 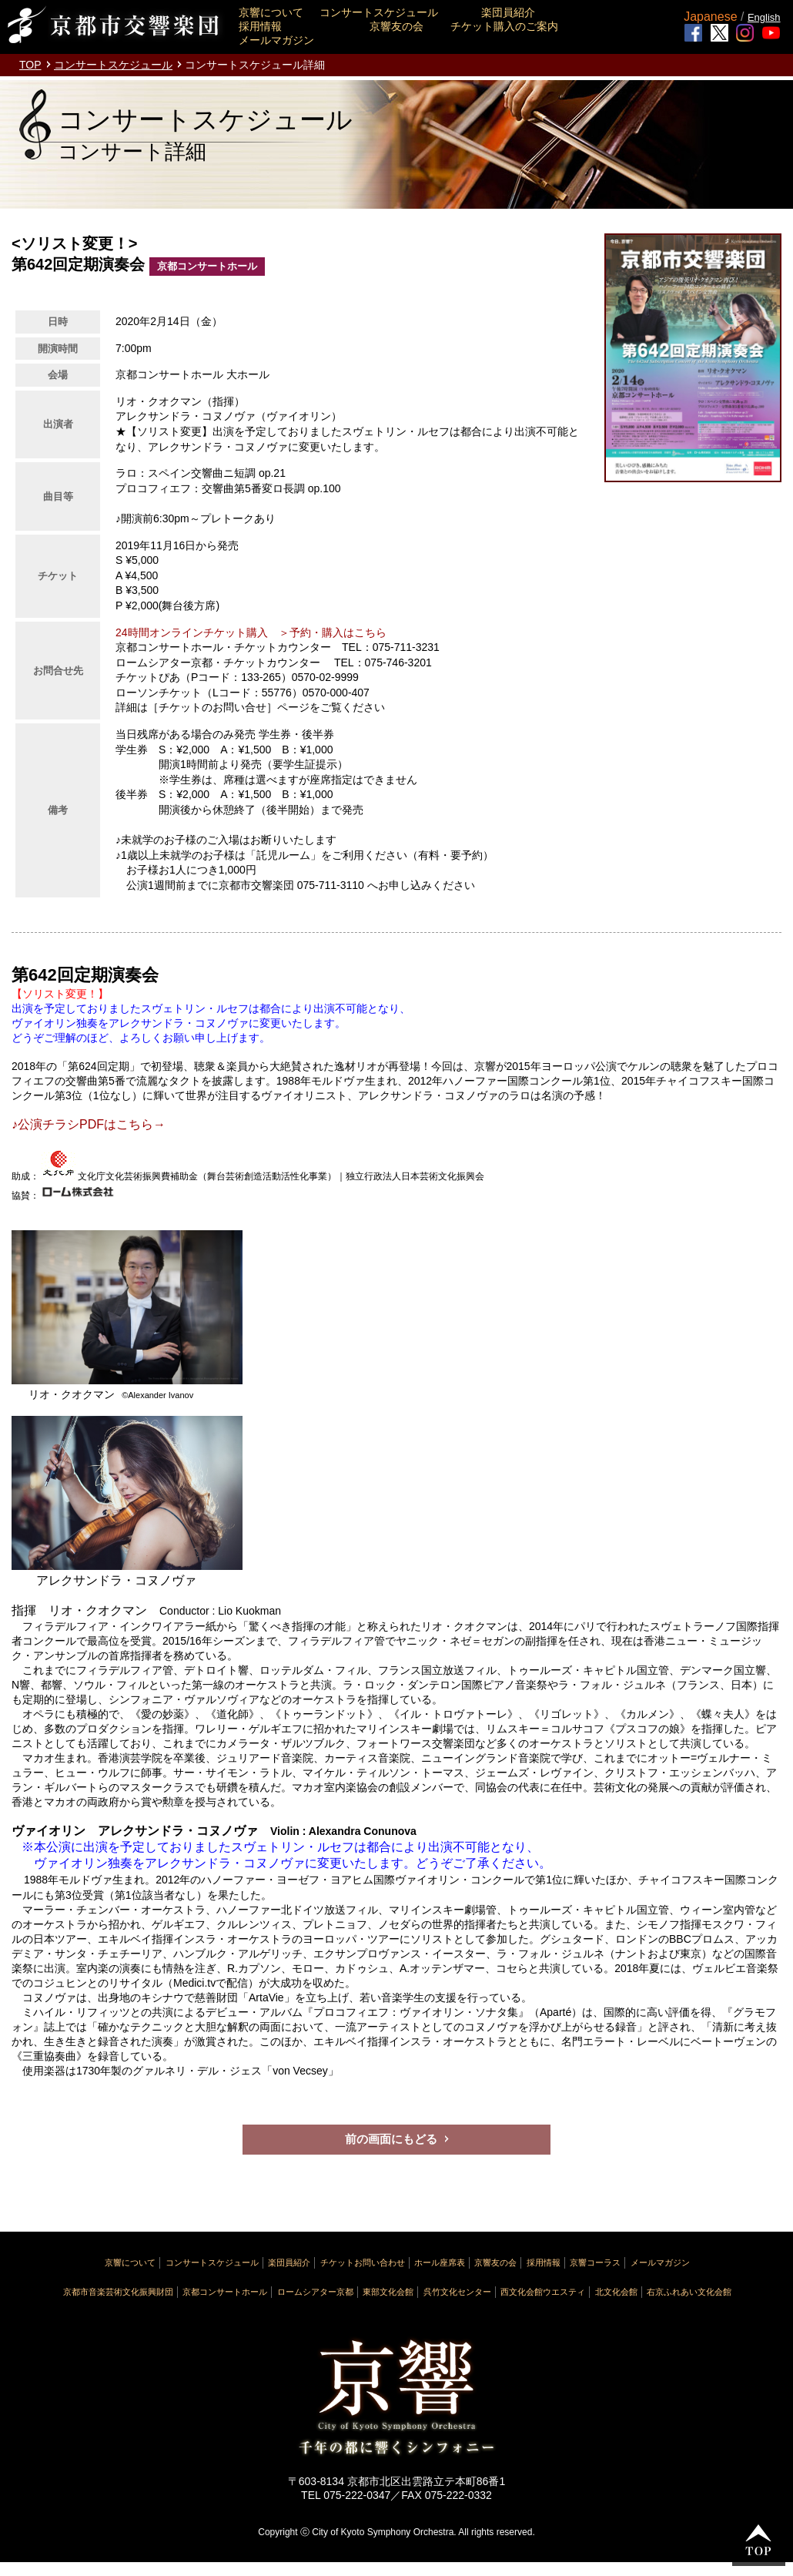 I want to click on 呉竹文化センター, so click(x=457, y=2291).